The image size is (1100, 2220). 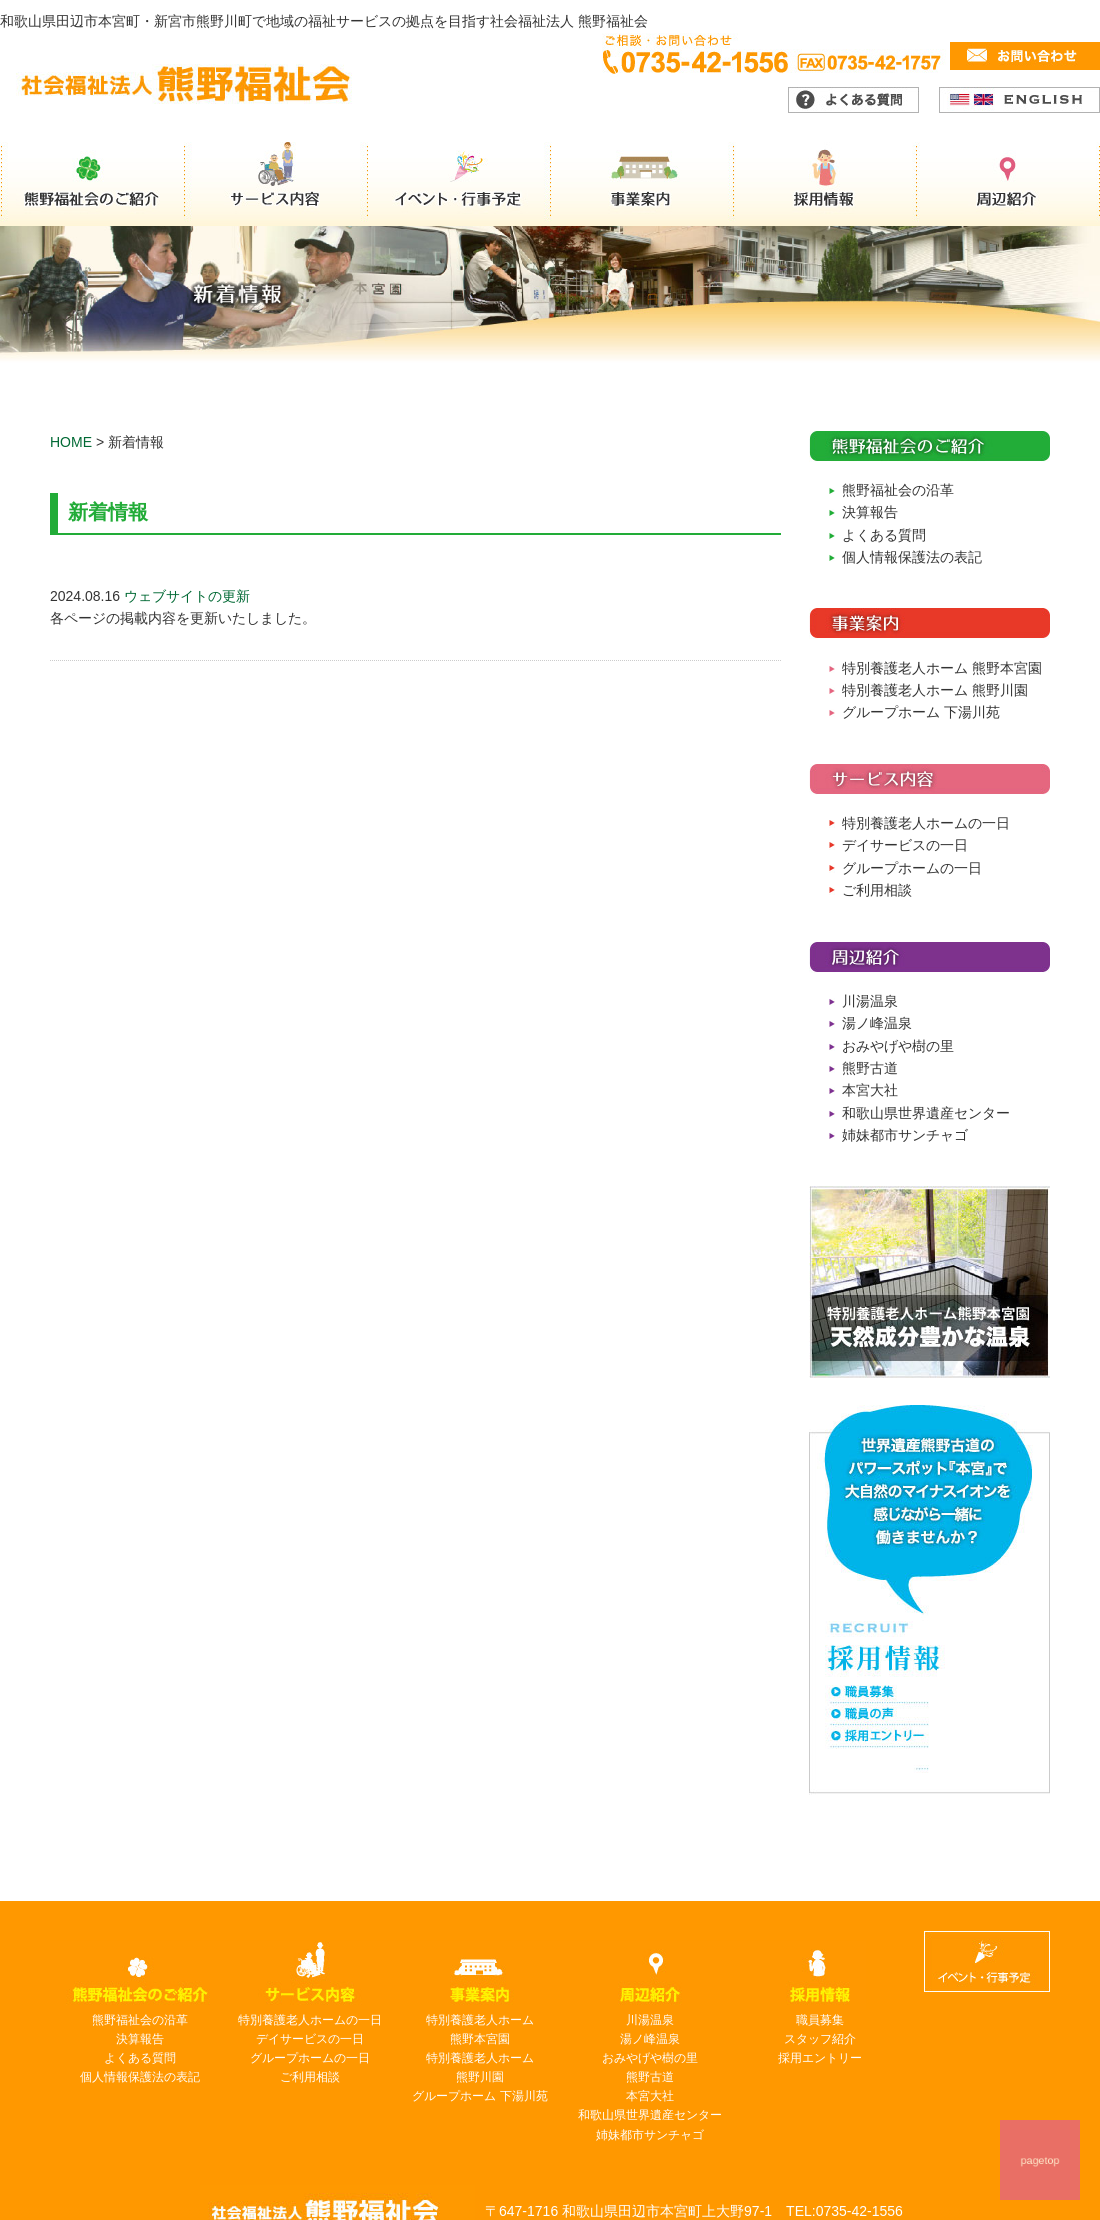 What do you see at coordinates (921, 712) in the screenshot?
I see `グループホーム 下湯川苑` at bounding box center [921, 712].